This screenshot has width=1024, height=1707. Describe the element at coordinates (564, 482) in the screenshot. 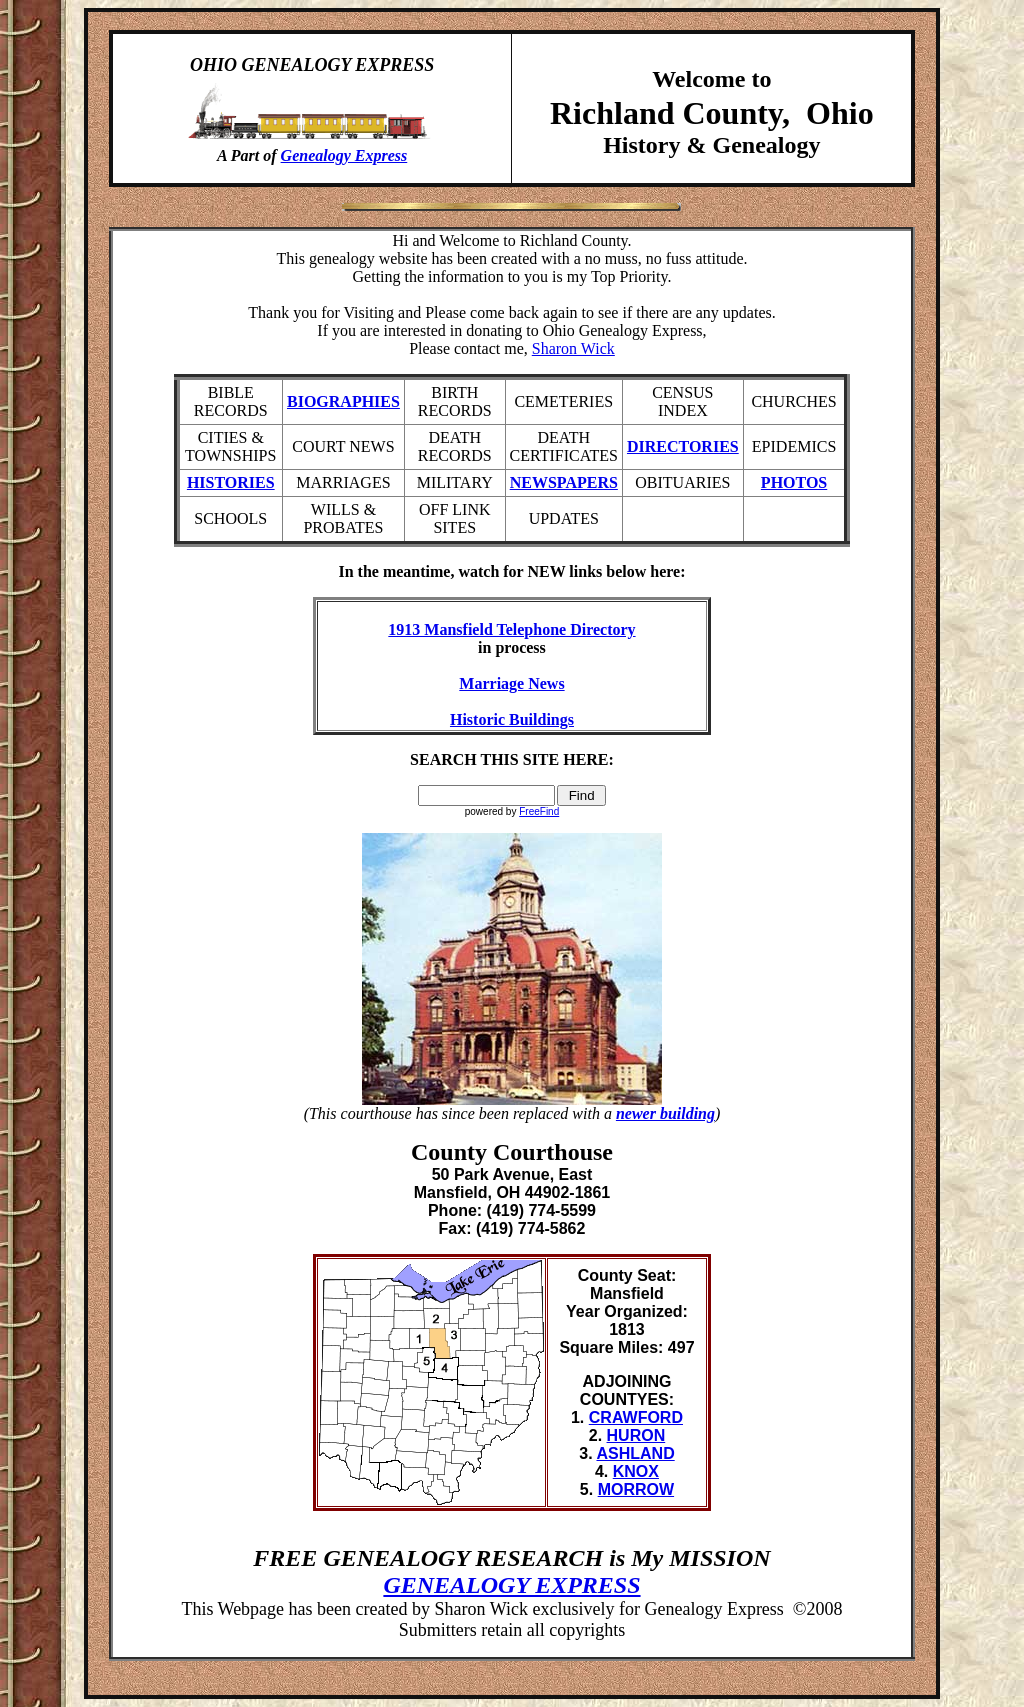

I see `NEWSPAPERS` at that location.